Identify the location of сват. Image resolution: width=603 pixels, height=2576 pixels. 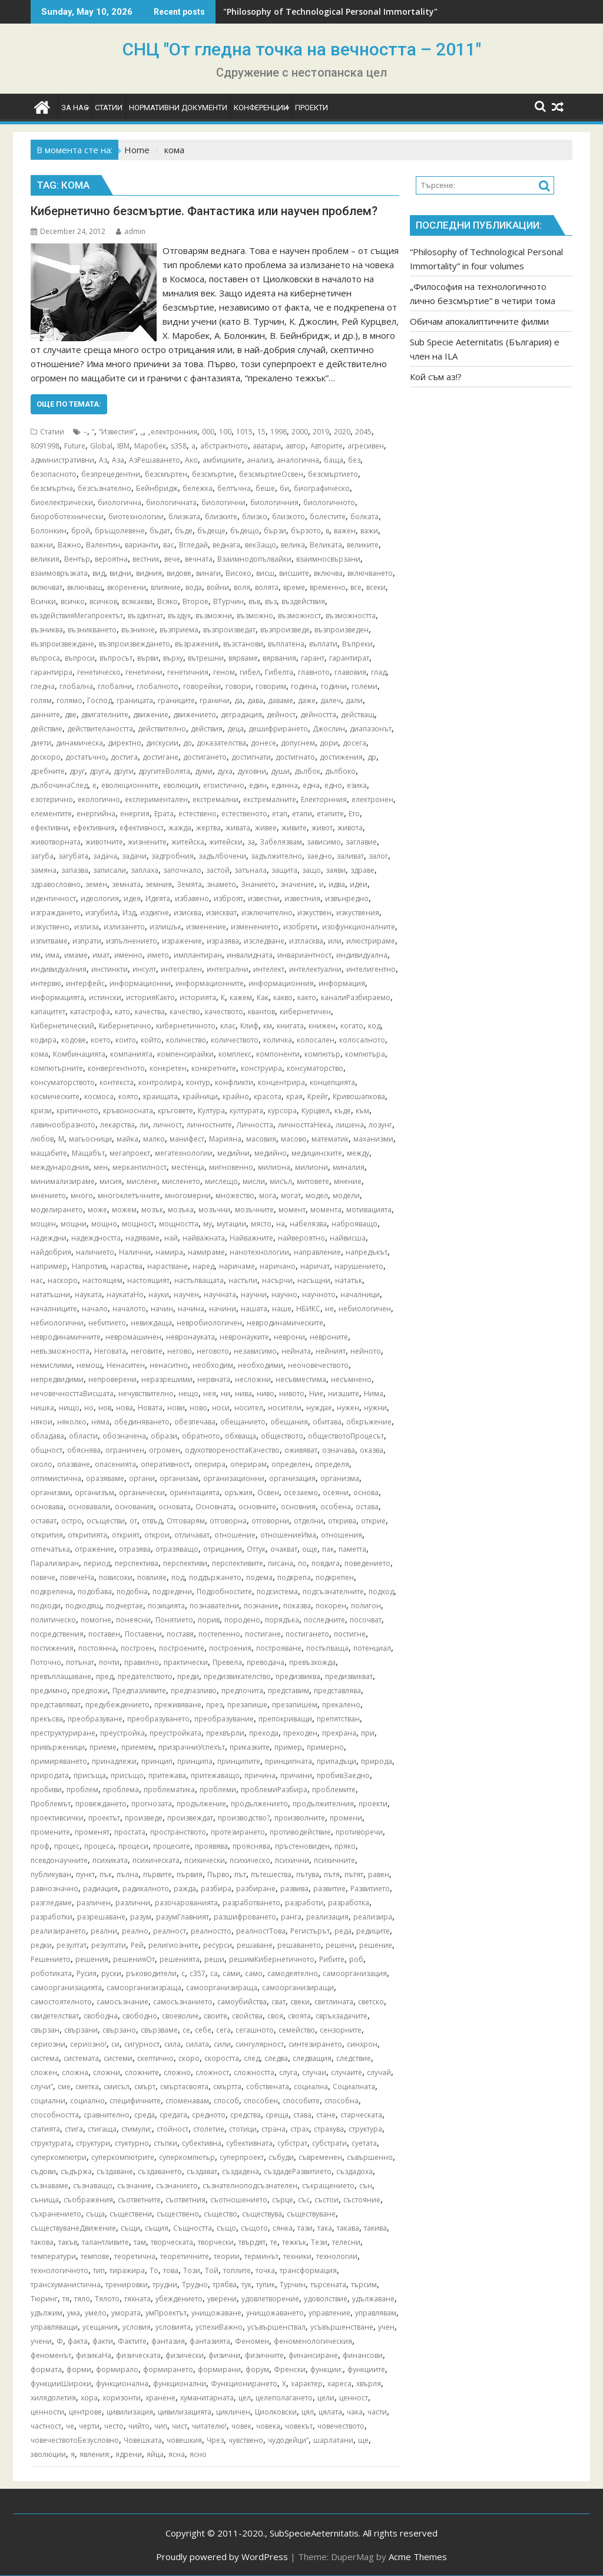
(278, 2002).